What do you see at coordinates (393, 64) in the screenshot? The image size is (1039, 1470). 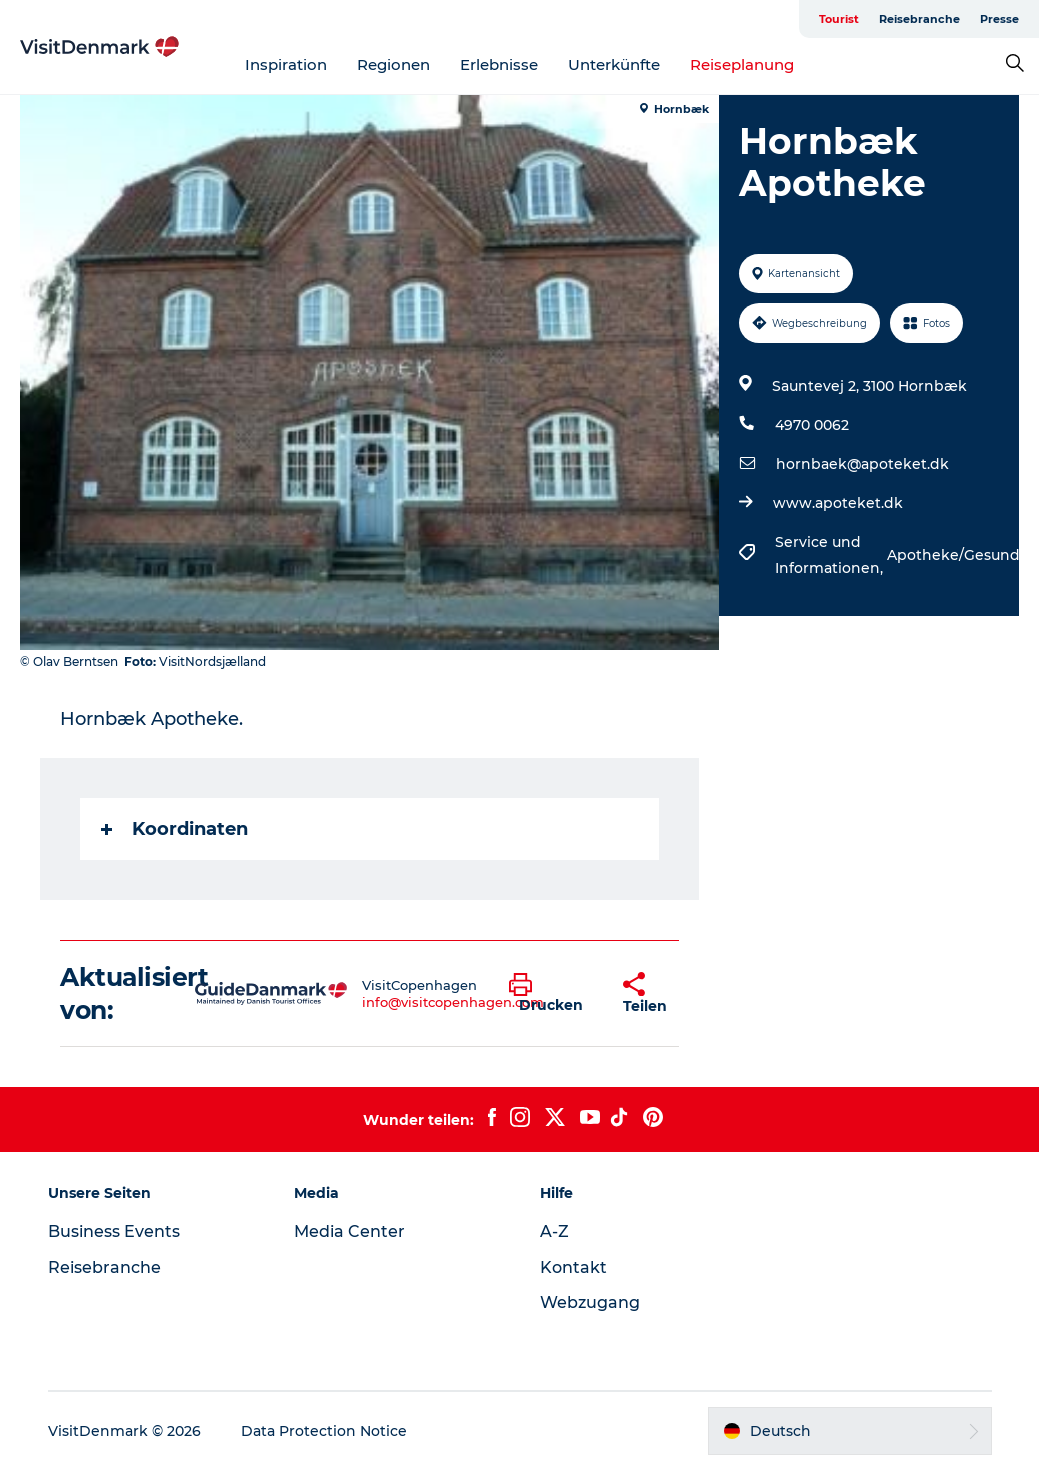 I see `Regionen` at bounding box center [393, 64].